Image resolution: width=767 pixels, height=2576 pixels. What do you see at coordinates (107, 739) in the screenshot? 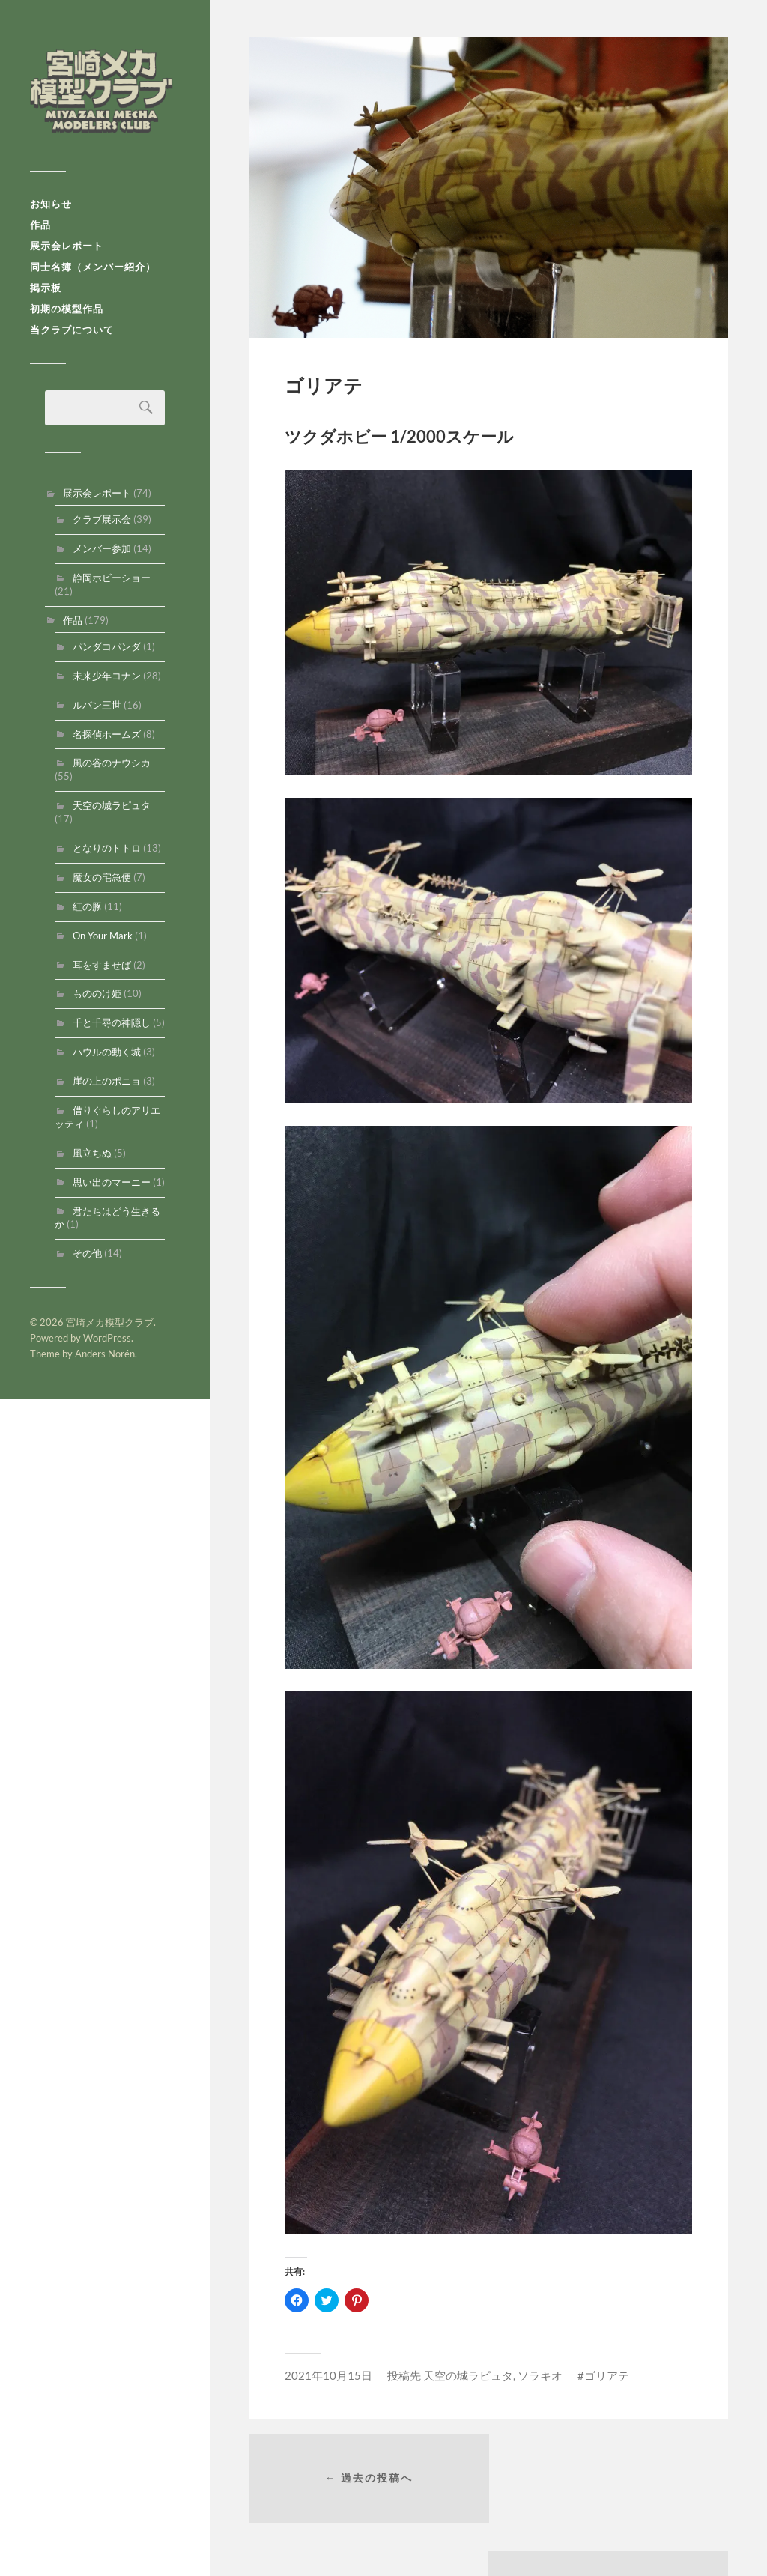
I see `名探偵ホームズ` at bounding box center [107, 739].